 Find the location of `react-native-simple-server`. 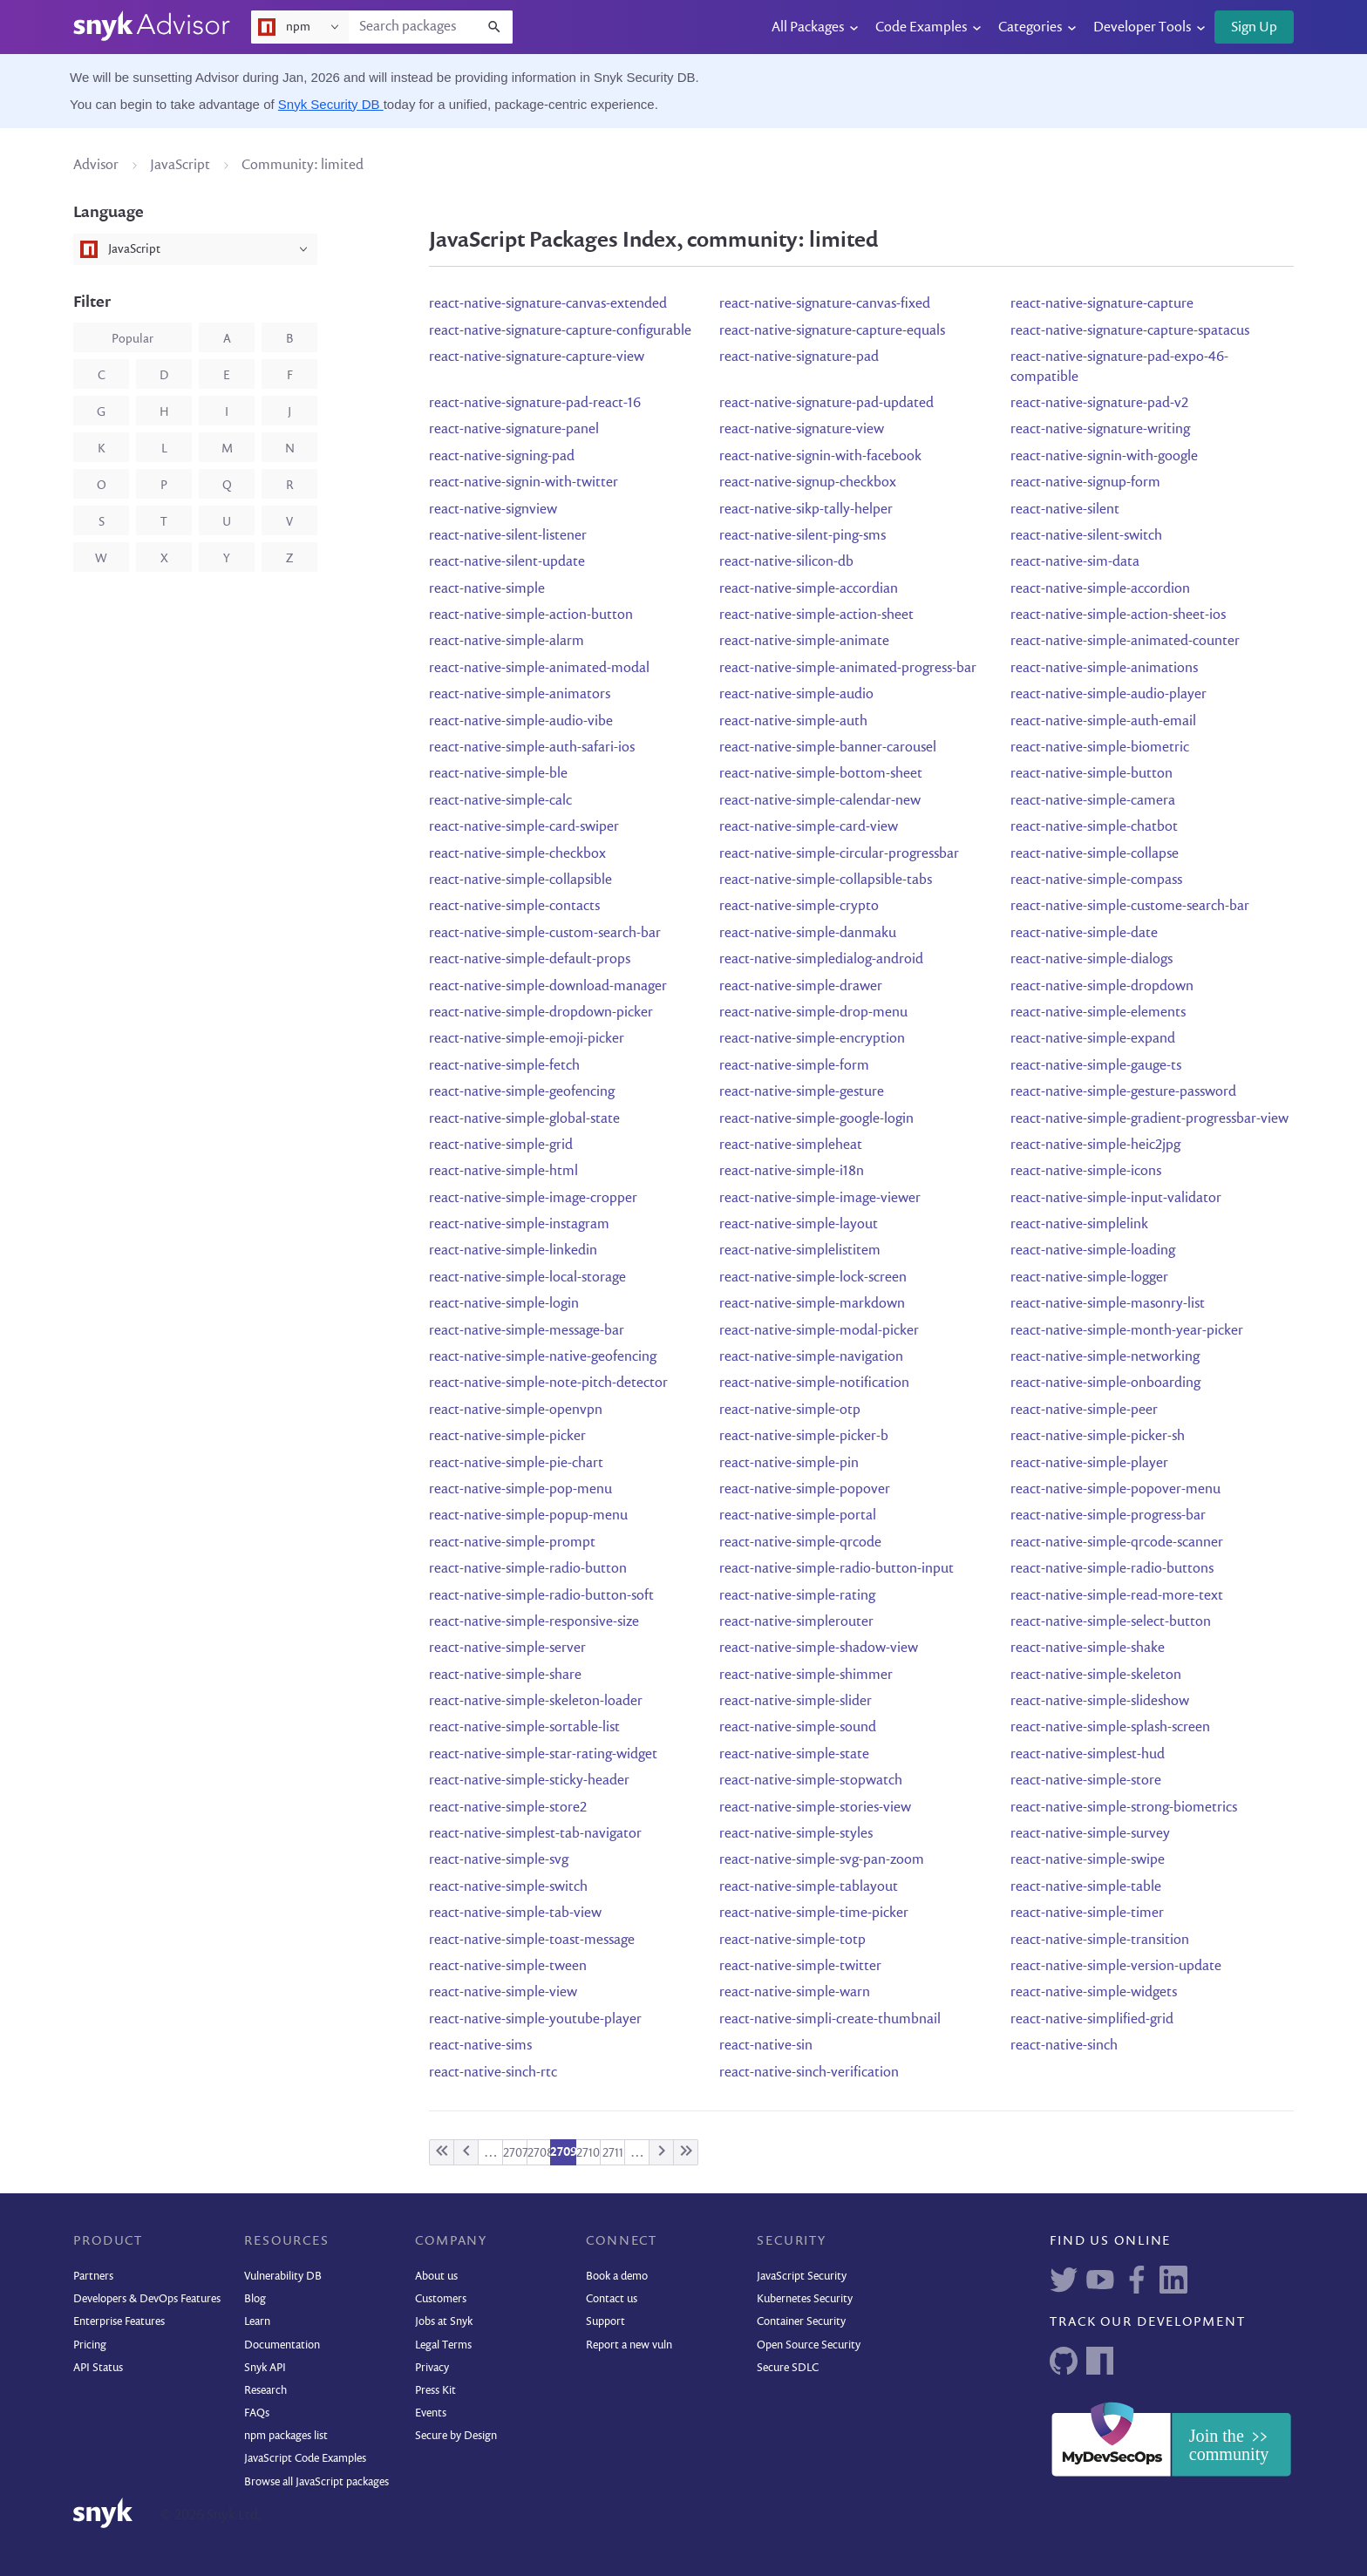

react-native-simple-server is located at coordinates (507, 1648).